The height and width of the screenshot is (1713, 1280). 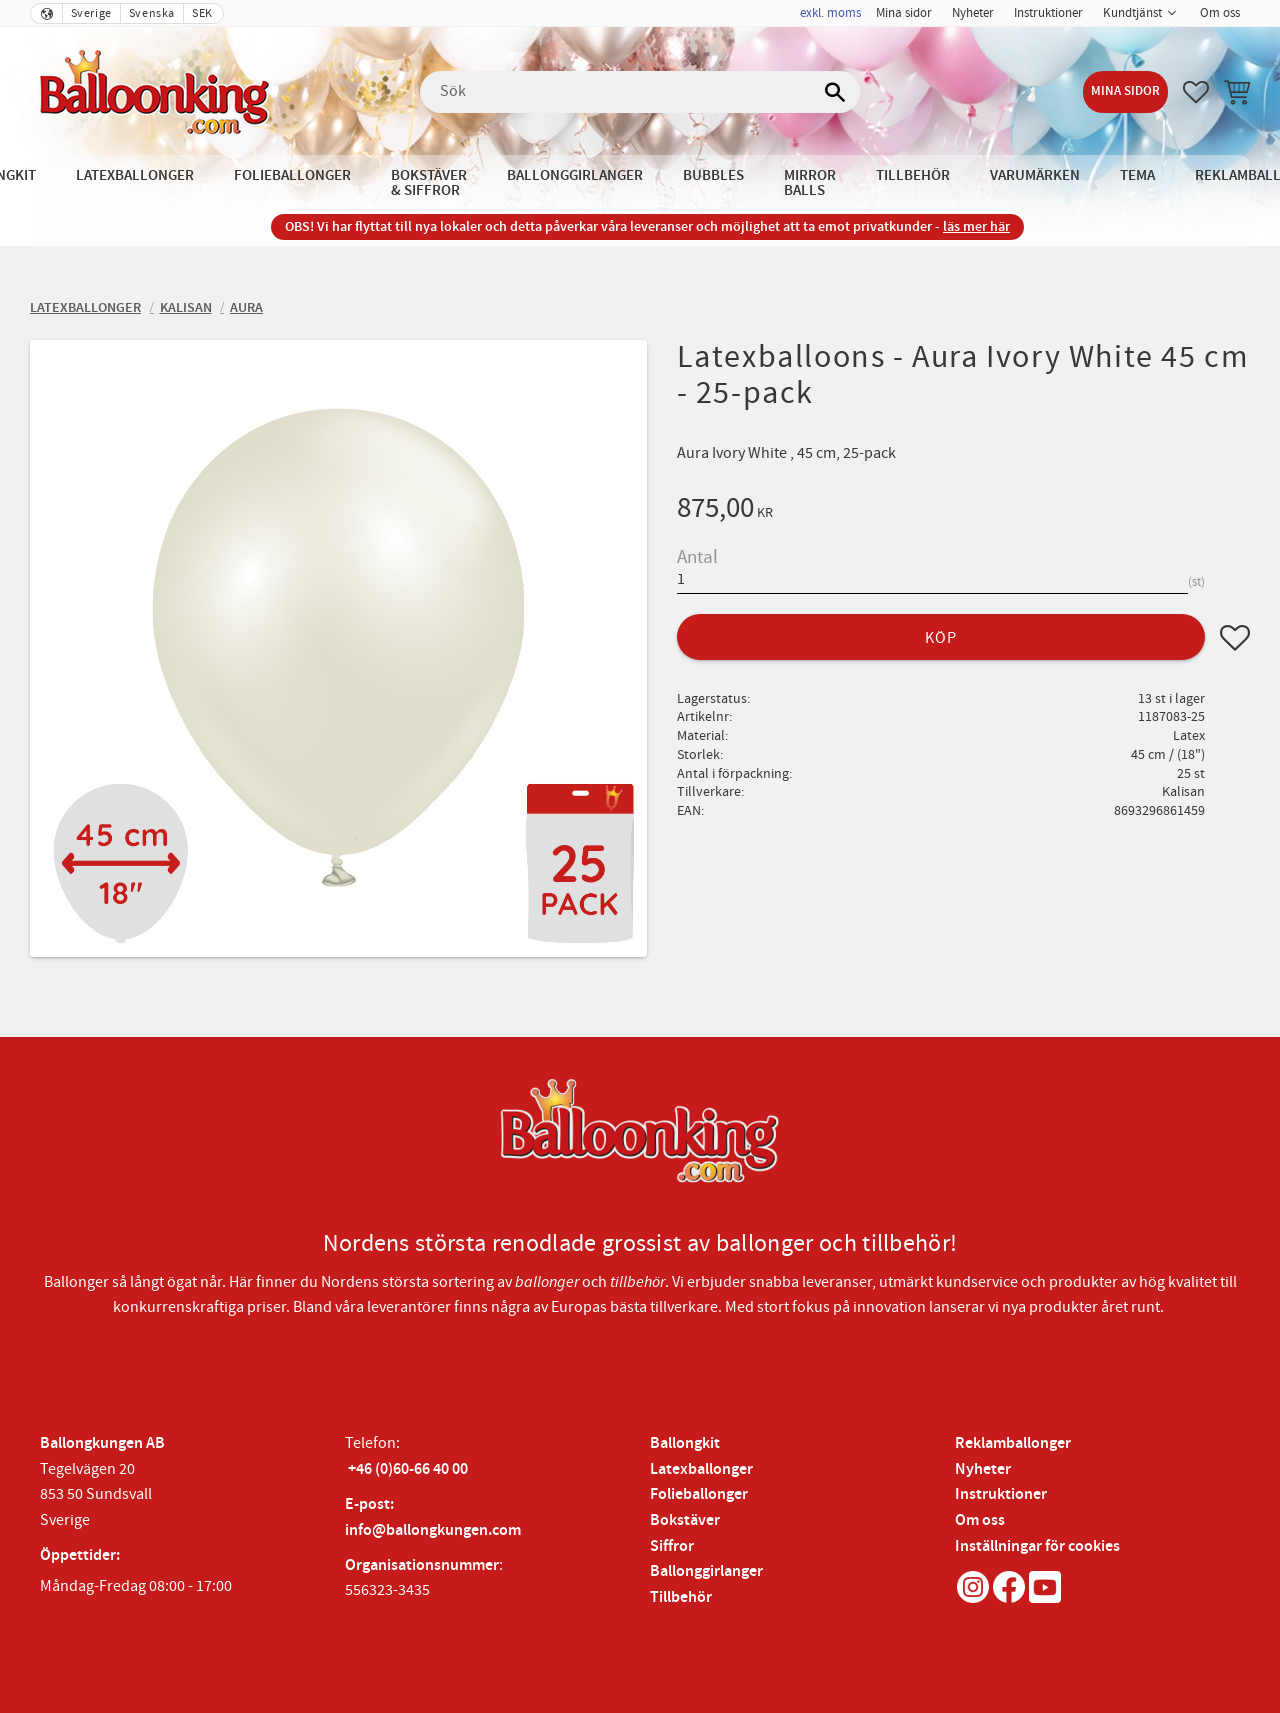 What do you see at coordinates (830, 13) in the screenshot?
I see `exkl. moms` at bounding box center [830, 13].